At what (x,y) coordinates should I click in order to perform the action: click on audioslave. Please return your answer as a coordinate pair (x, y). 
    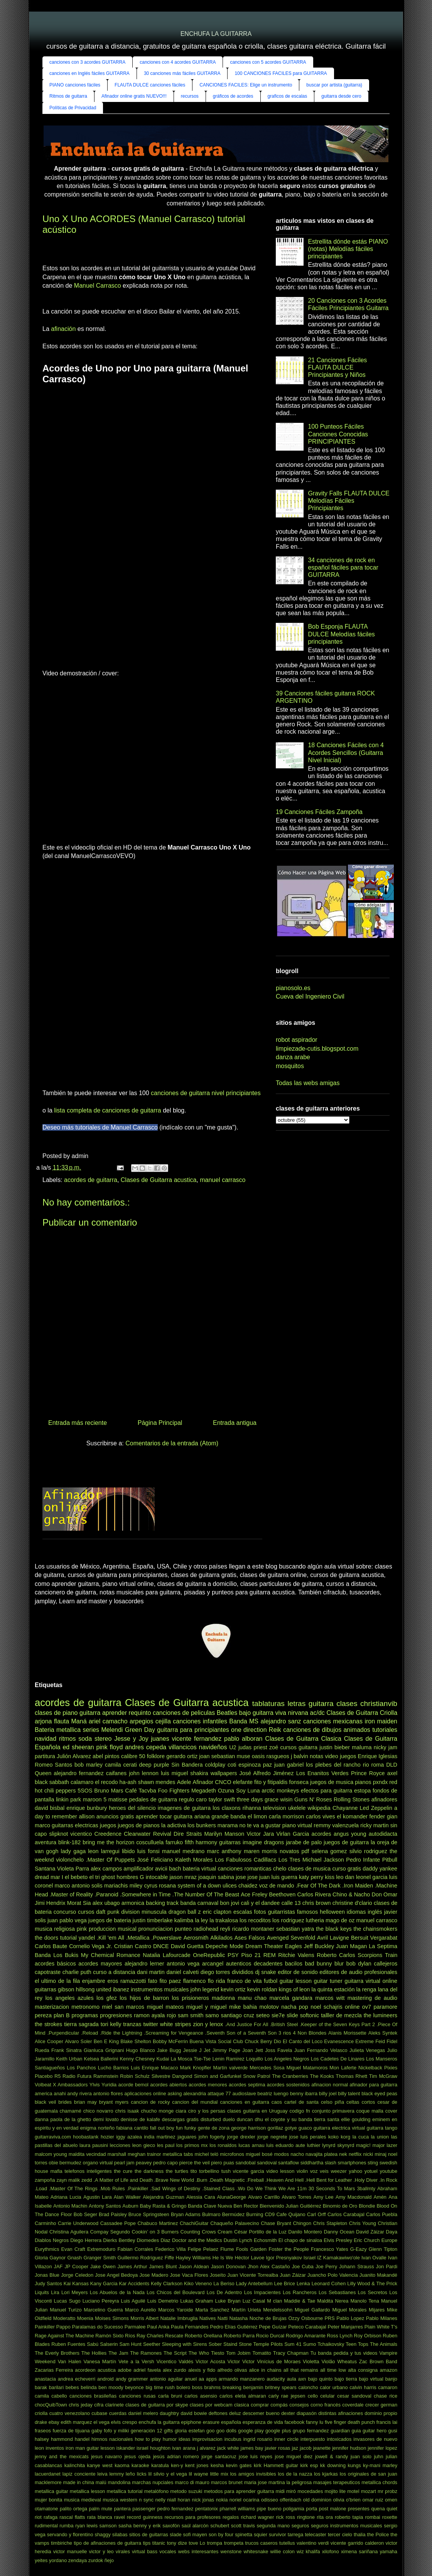
    Looking at the image, I should click on (244, 2093).